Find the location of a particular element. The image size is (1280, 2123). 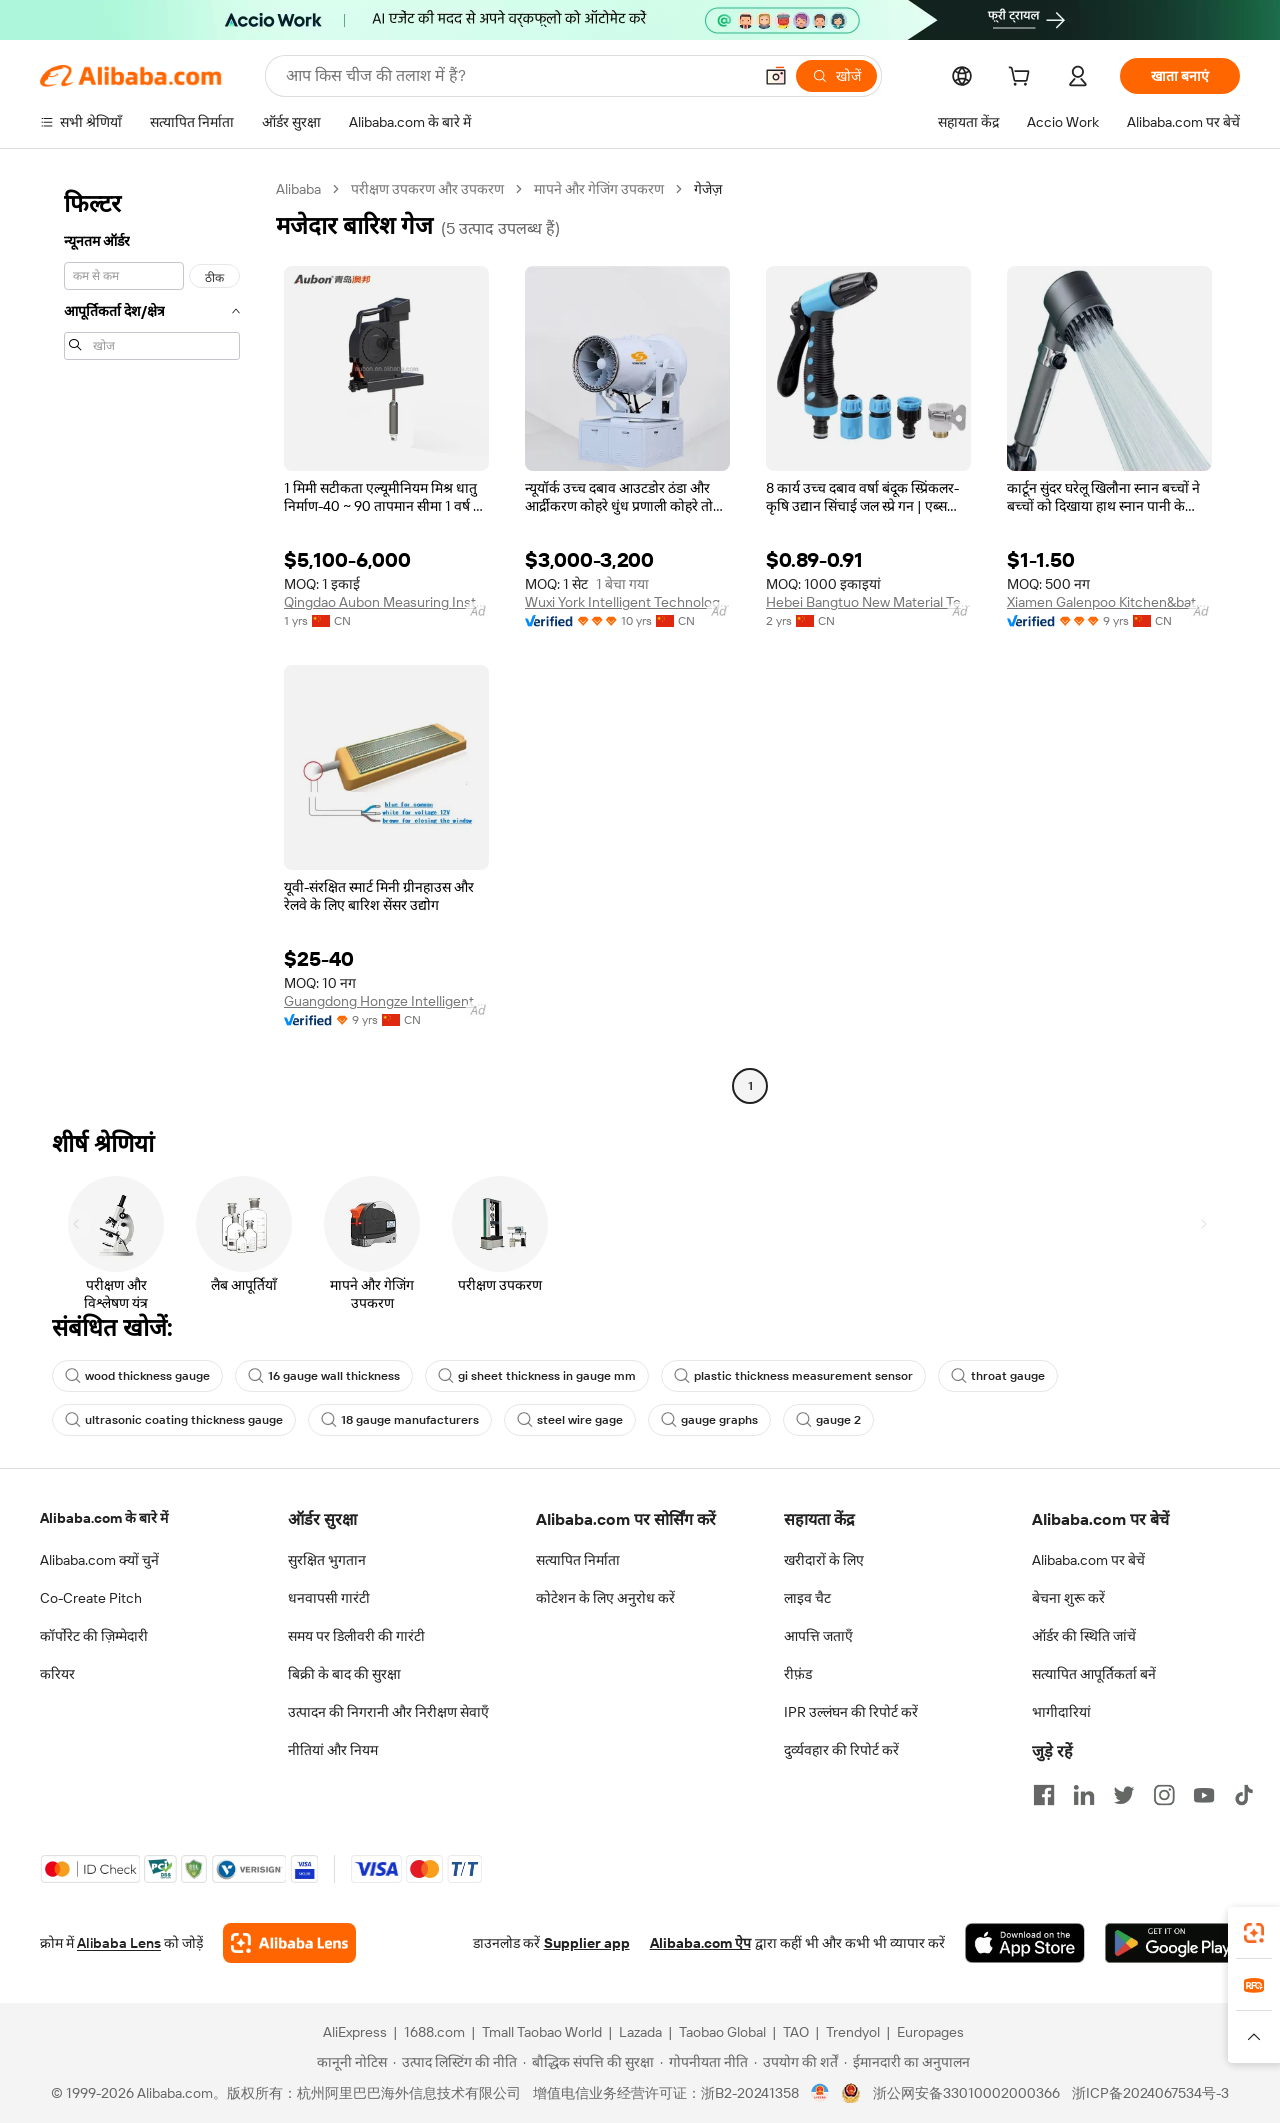

[Download Alibaba.com app from Google Play] is located at coordinates (1172, 1943).